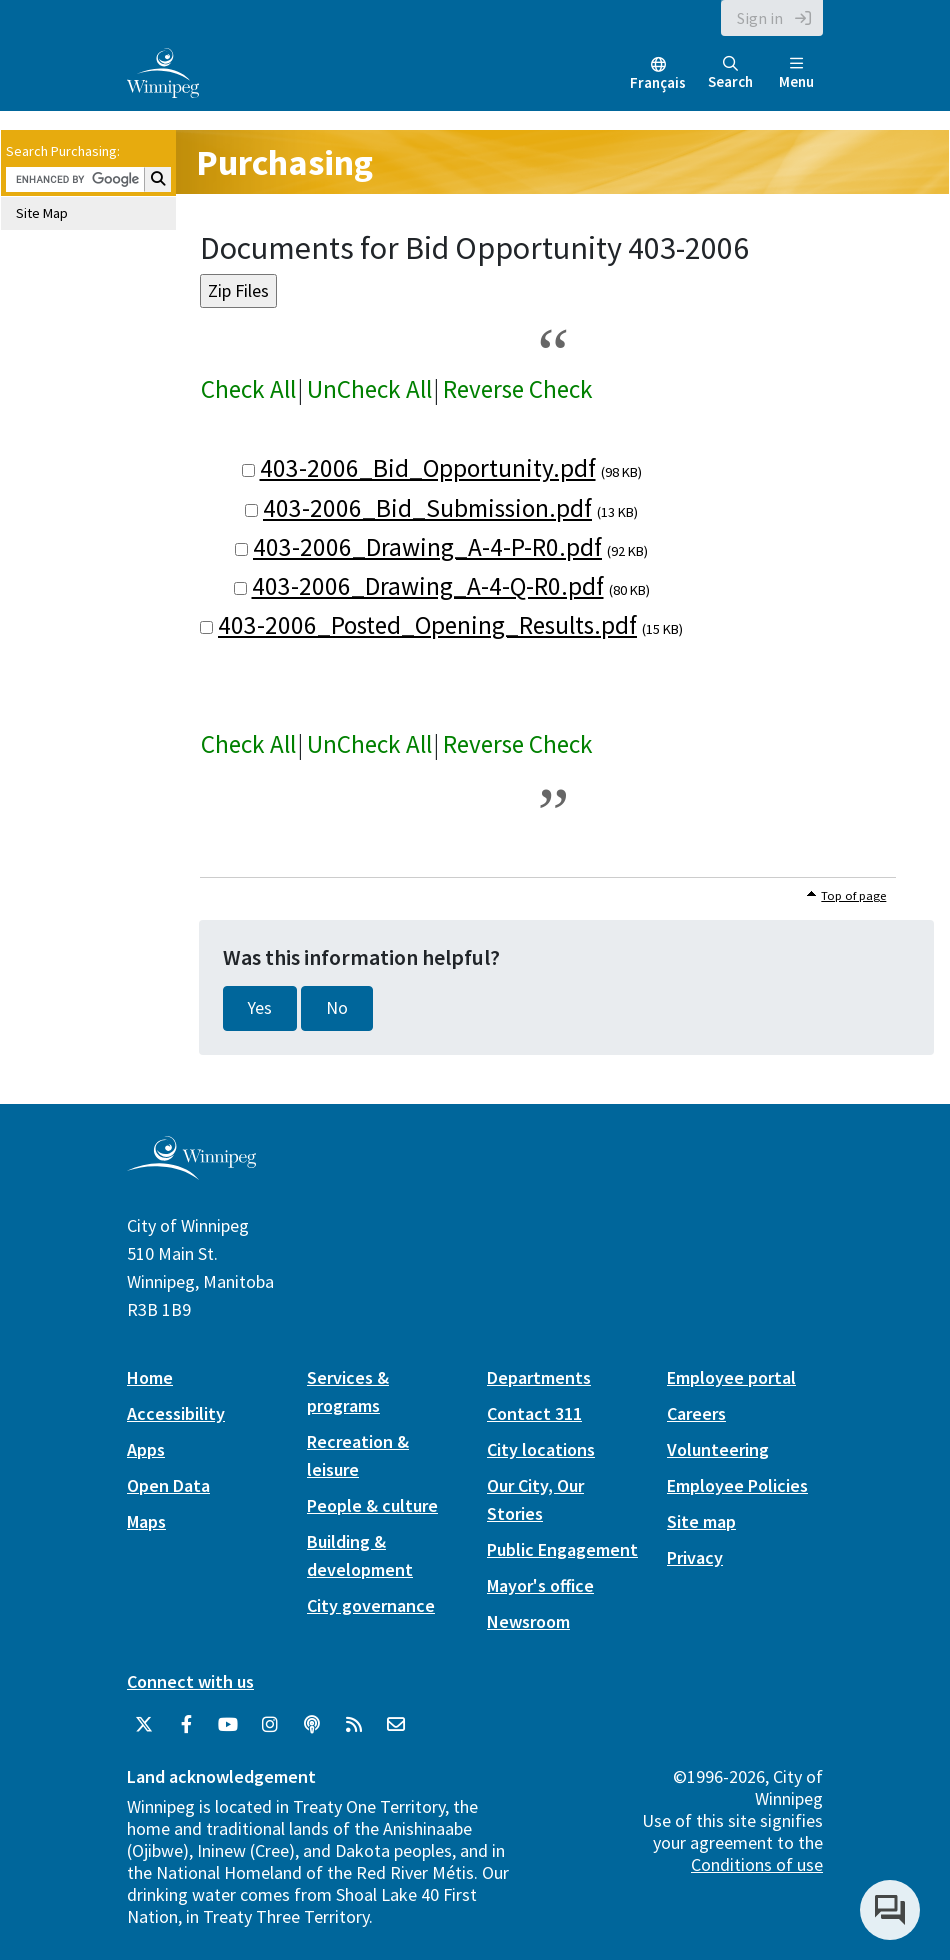 The width and height of the screenshot is (950, 1960). What do you see at coordinates (737, 1485) in the screenshot?
I see `Employee Policies` at bounding box center [737, 1485].